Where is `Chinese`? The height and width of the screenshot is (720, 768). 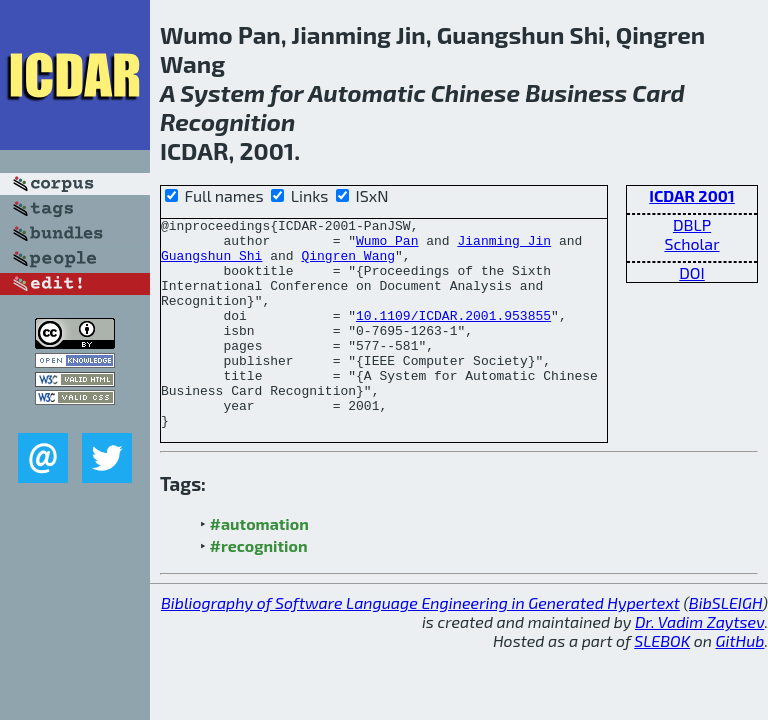
Chinese is located at coordinates (475, 92).